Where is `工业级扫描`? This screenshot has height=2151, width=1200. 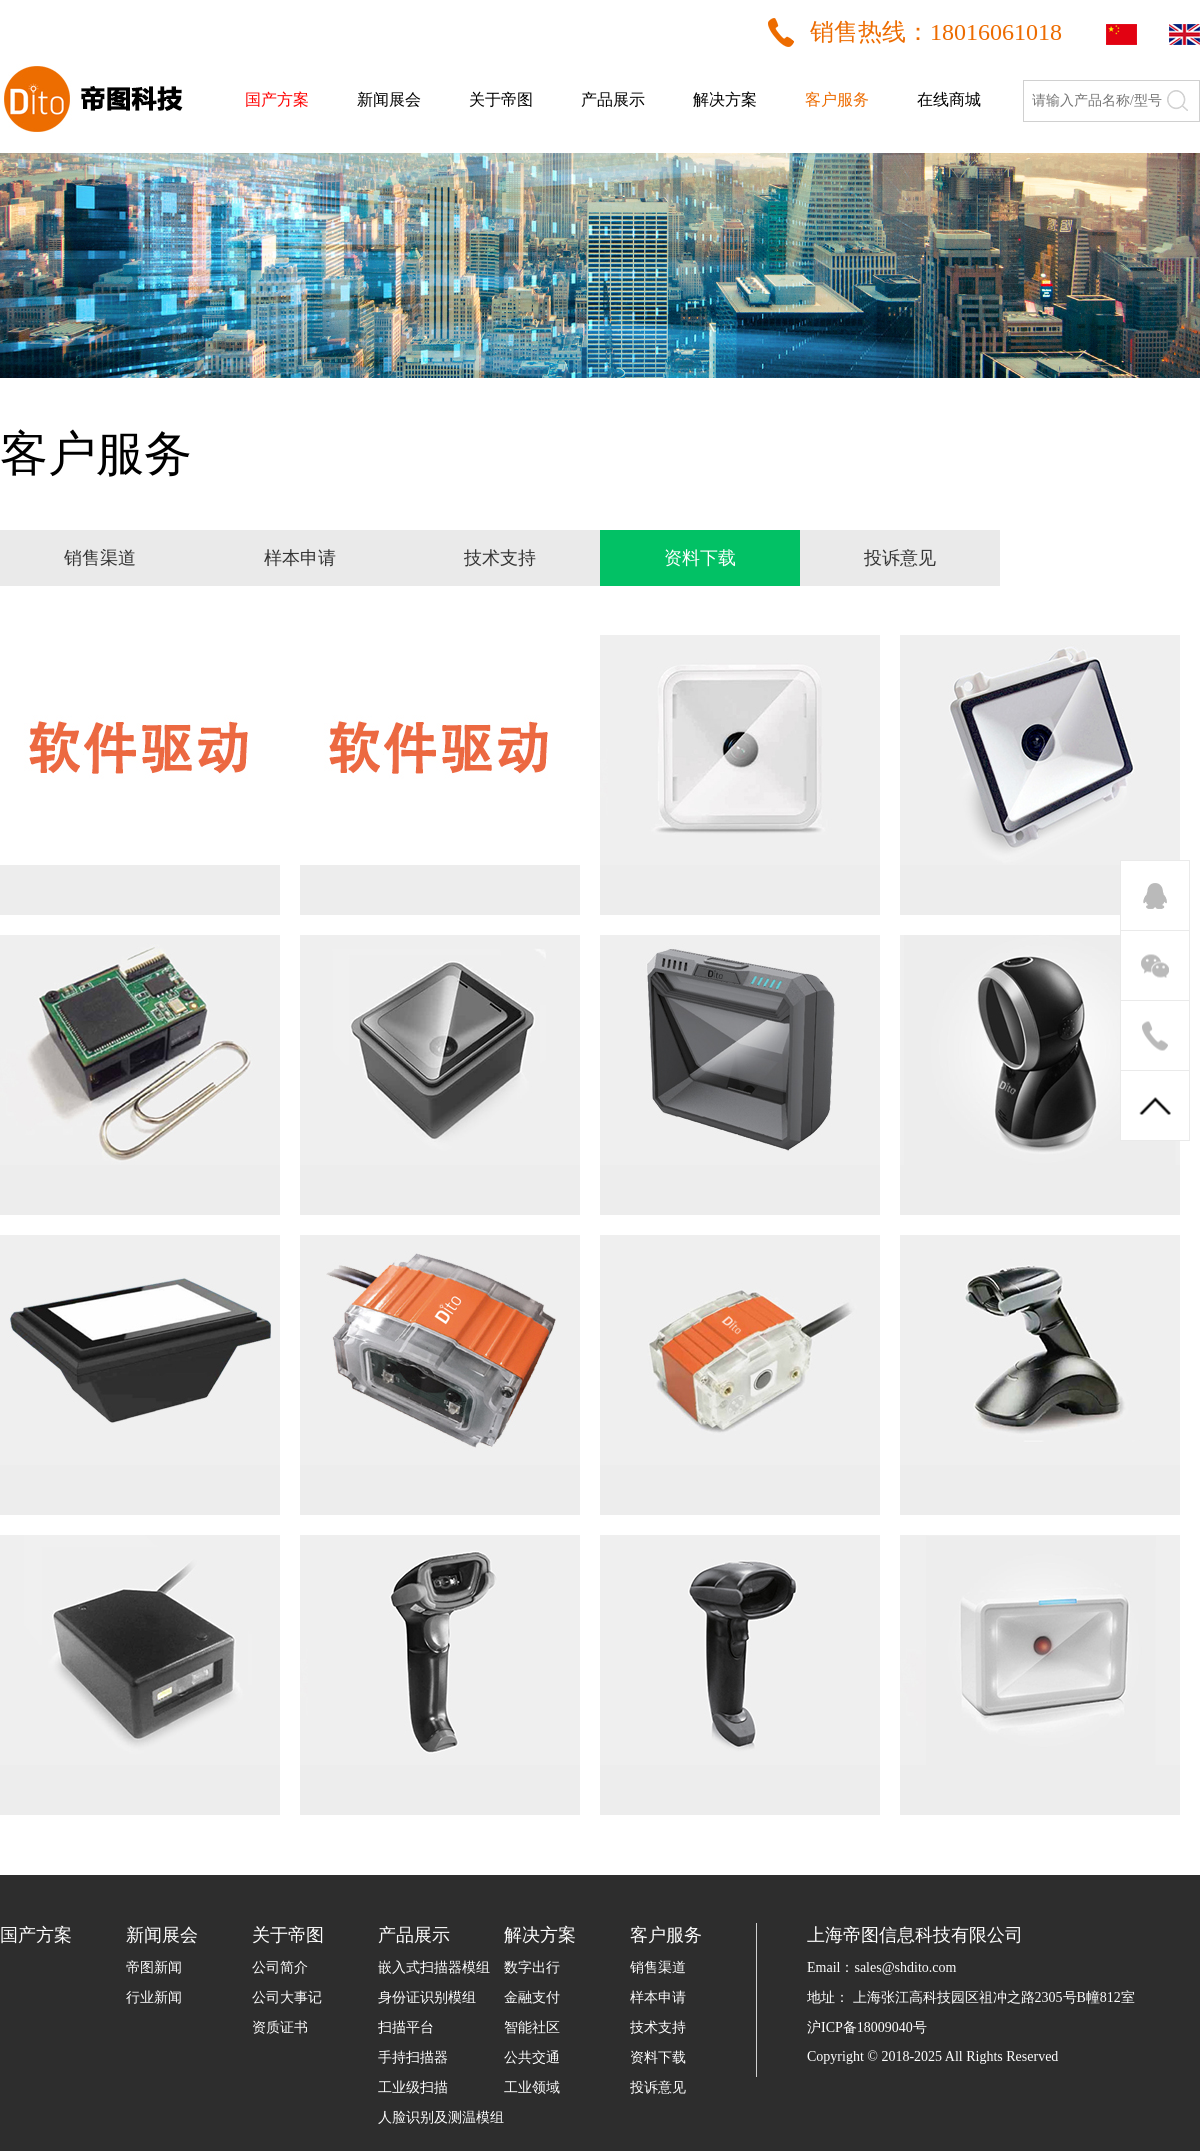 工业级扫描 is located at coordinates (413, 2087).